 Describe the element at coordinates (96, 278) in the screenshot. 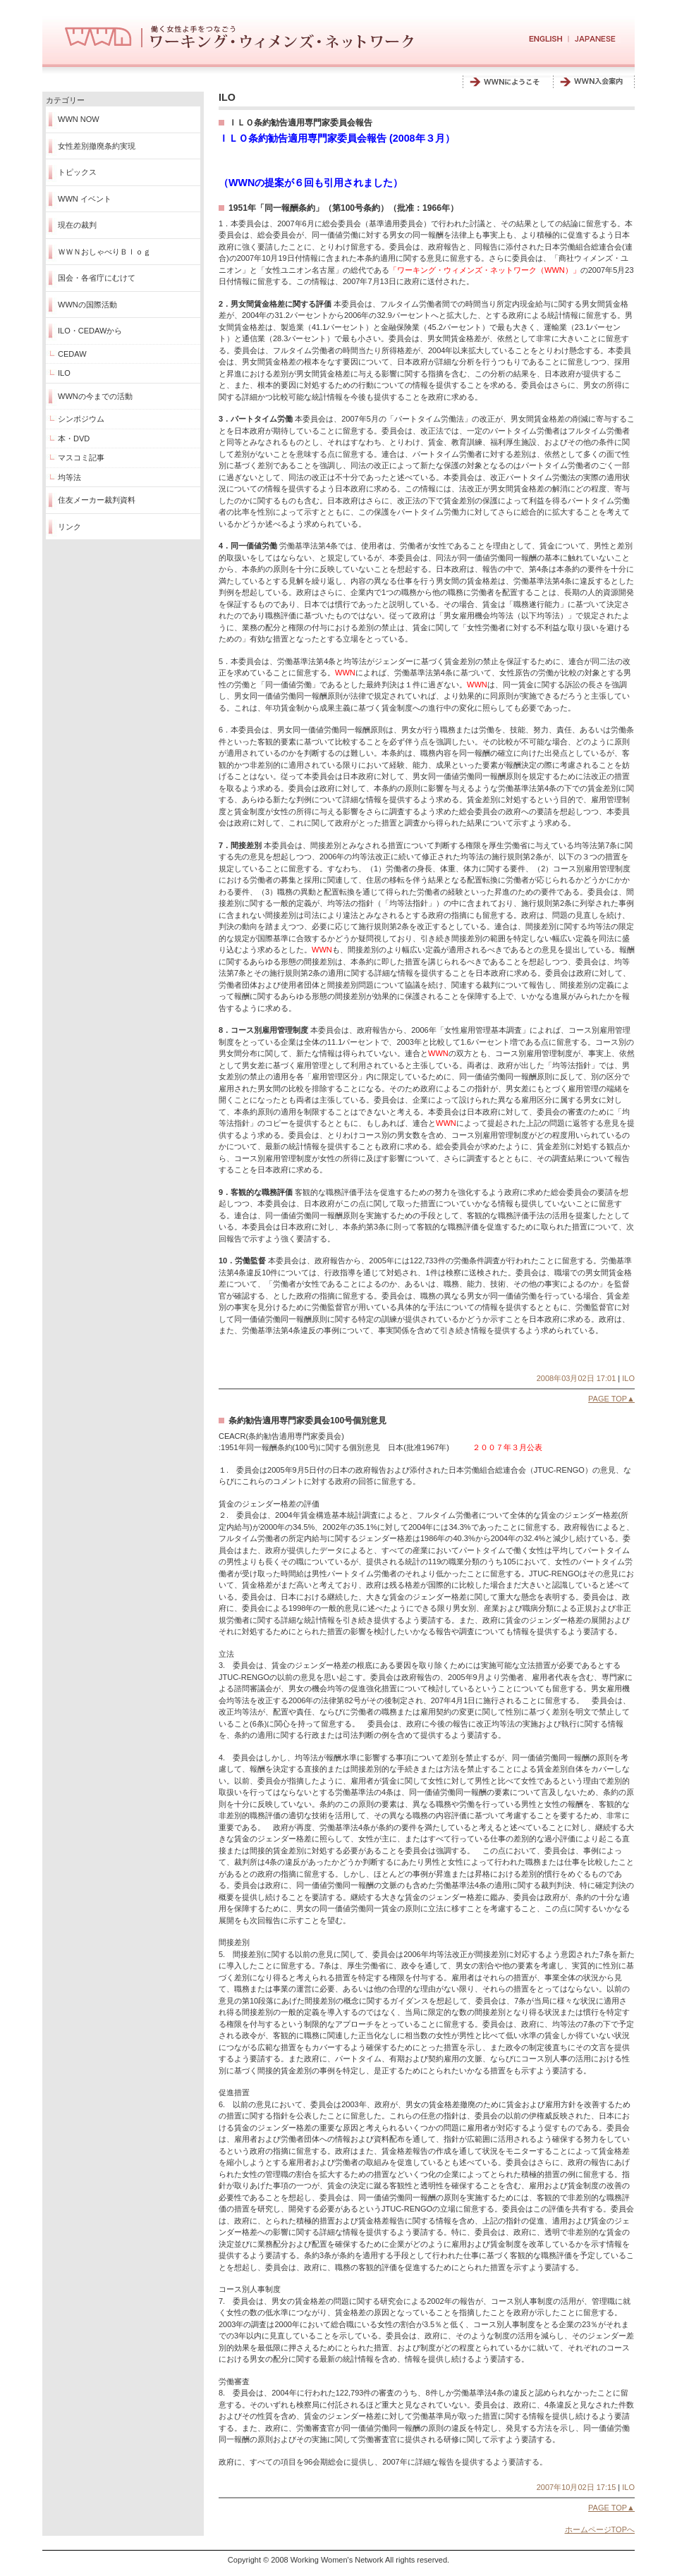

I see `国会・各省庁にむけて` at that location.